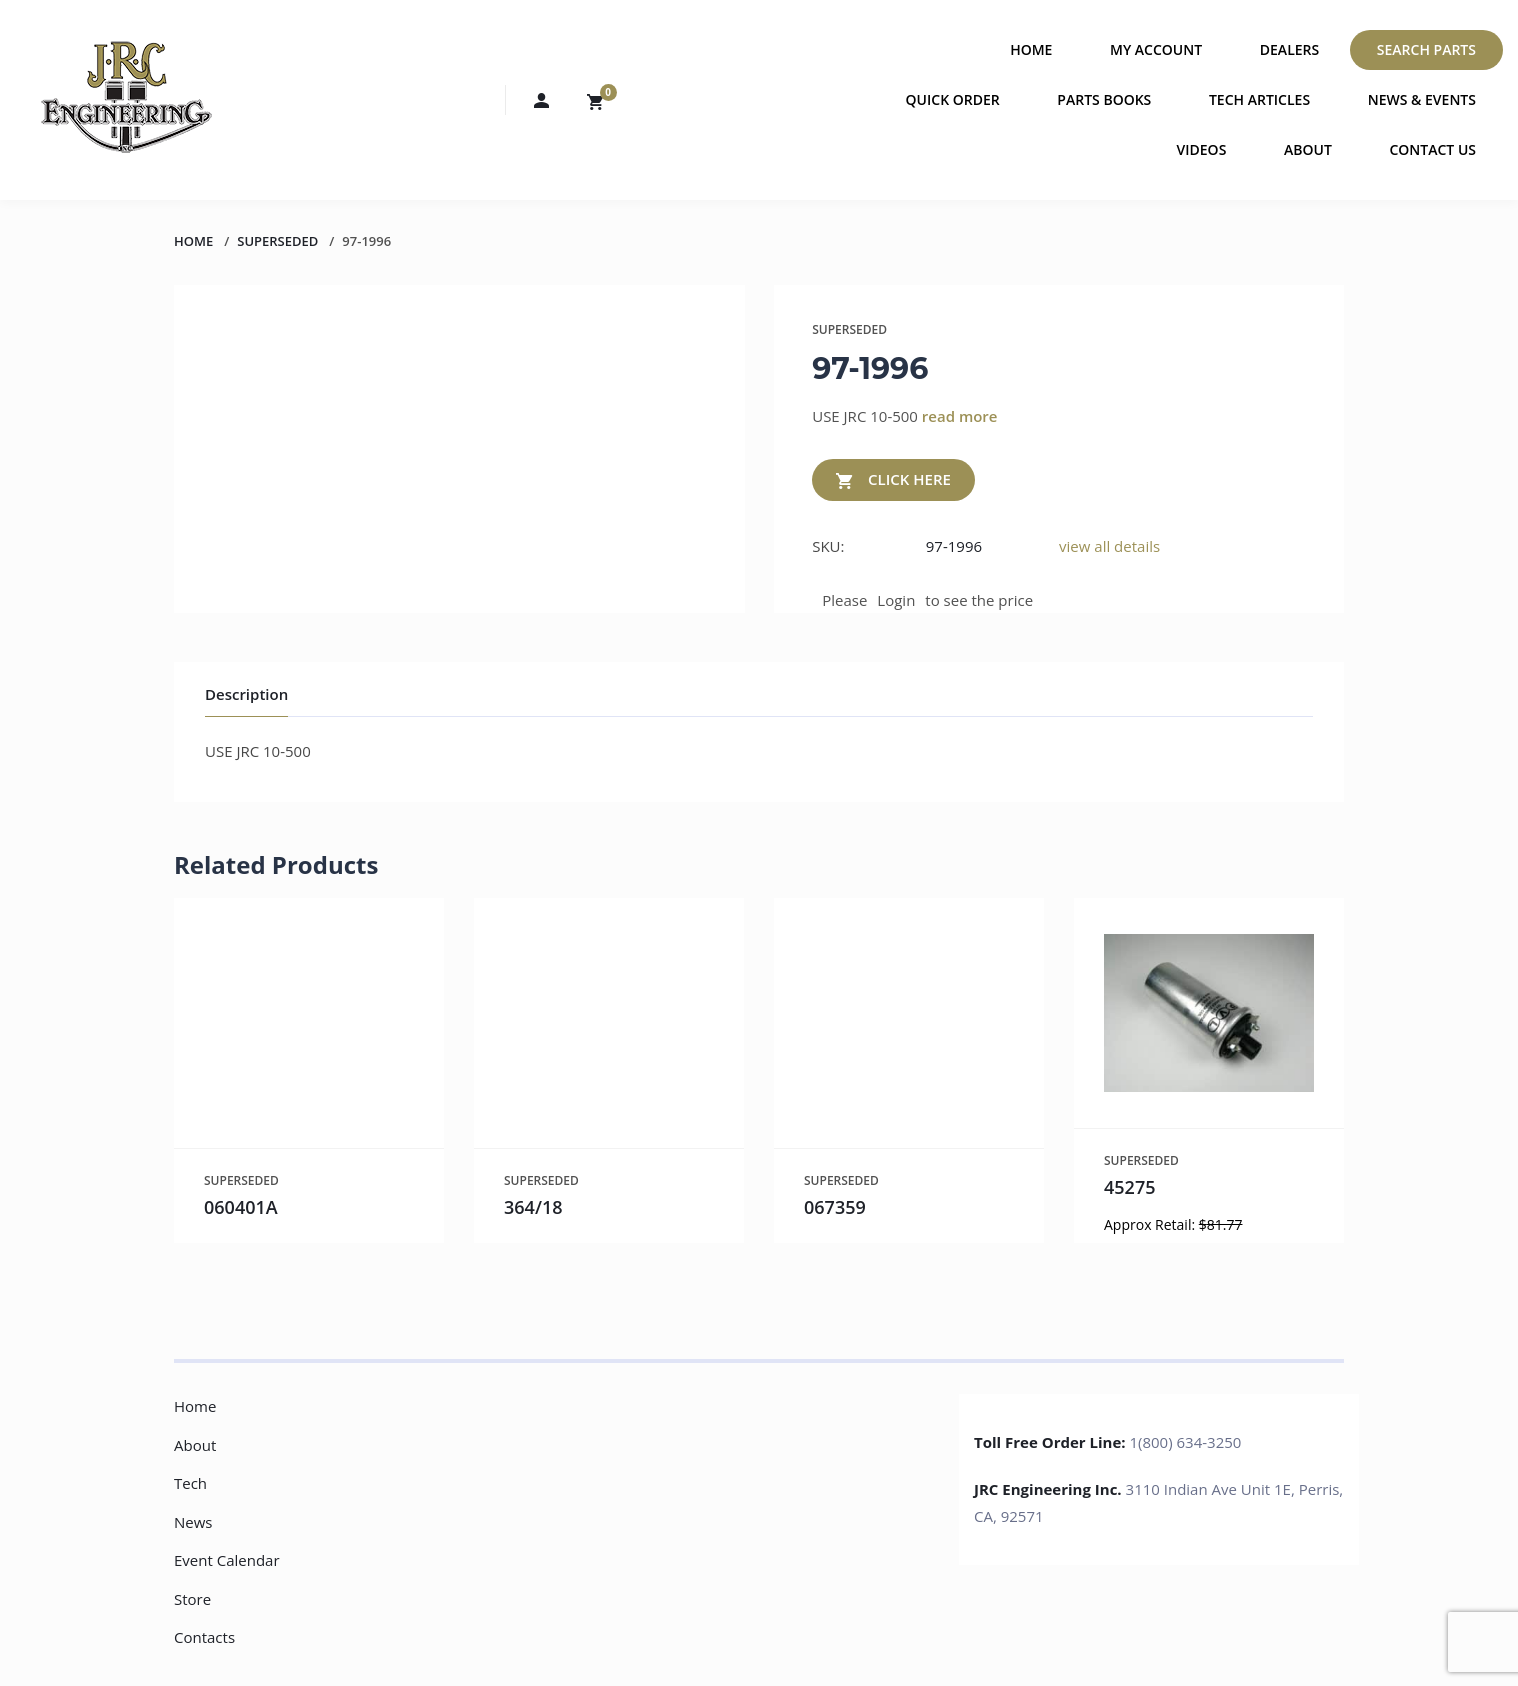 The width and height of the screenshot is (1518, 1686). I want to click on News & Events, so click(1422, 99).